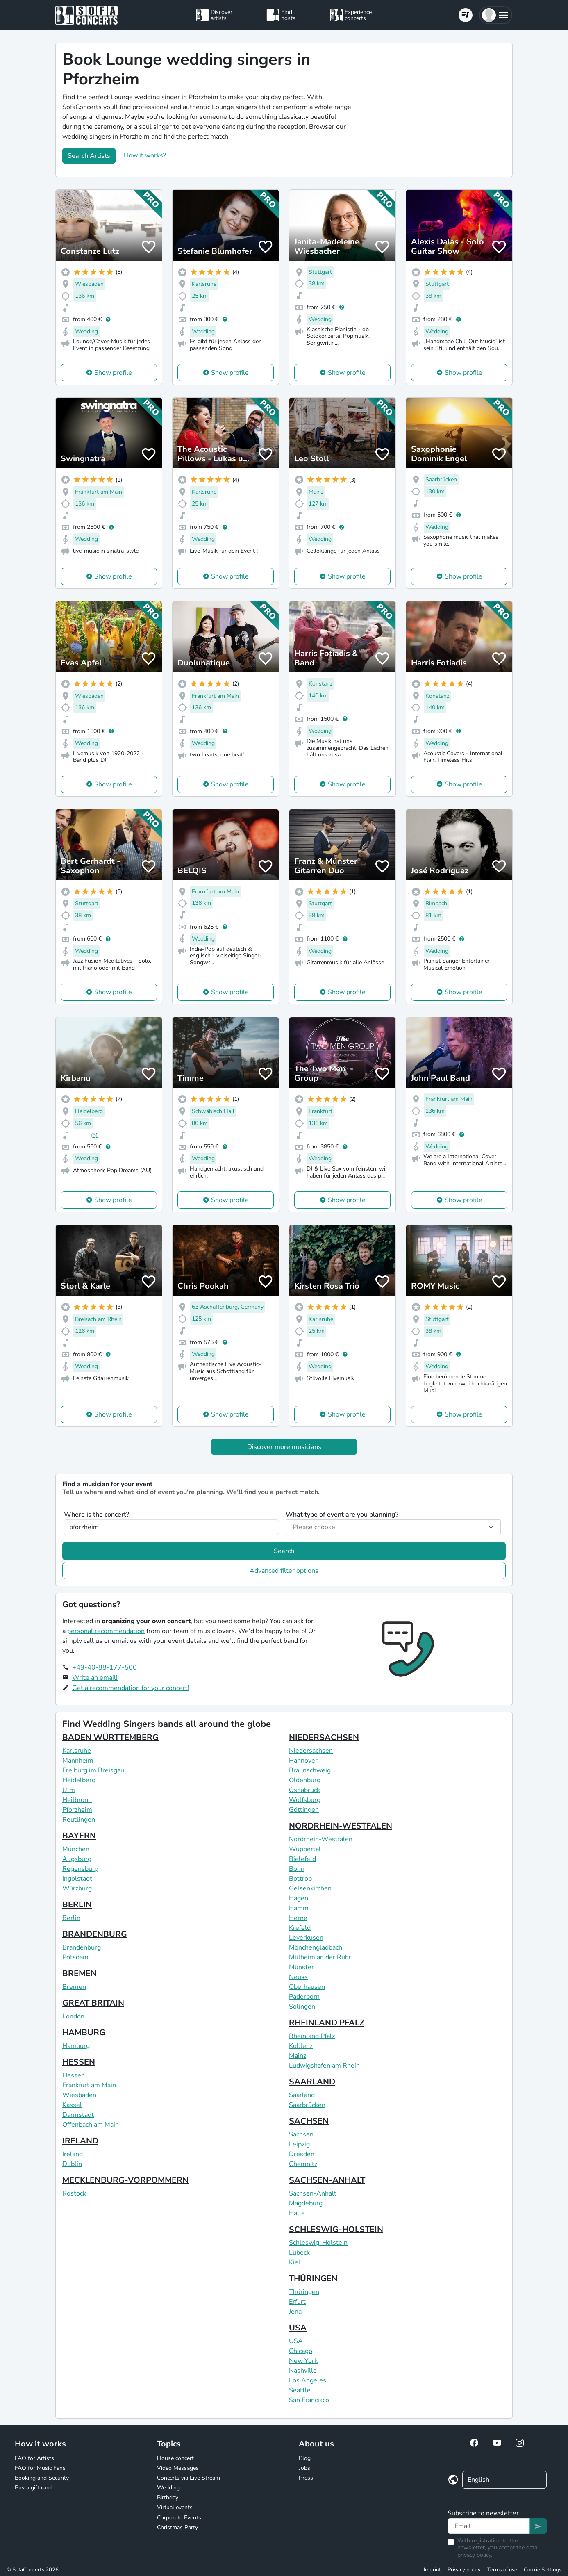 This screenshot has width=568, height=2576. What do you see at coordinates (309, 2400) in the screenshot?
I see `San Francisco` at bounding box center [309, 2400].